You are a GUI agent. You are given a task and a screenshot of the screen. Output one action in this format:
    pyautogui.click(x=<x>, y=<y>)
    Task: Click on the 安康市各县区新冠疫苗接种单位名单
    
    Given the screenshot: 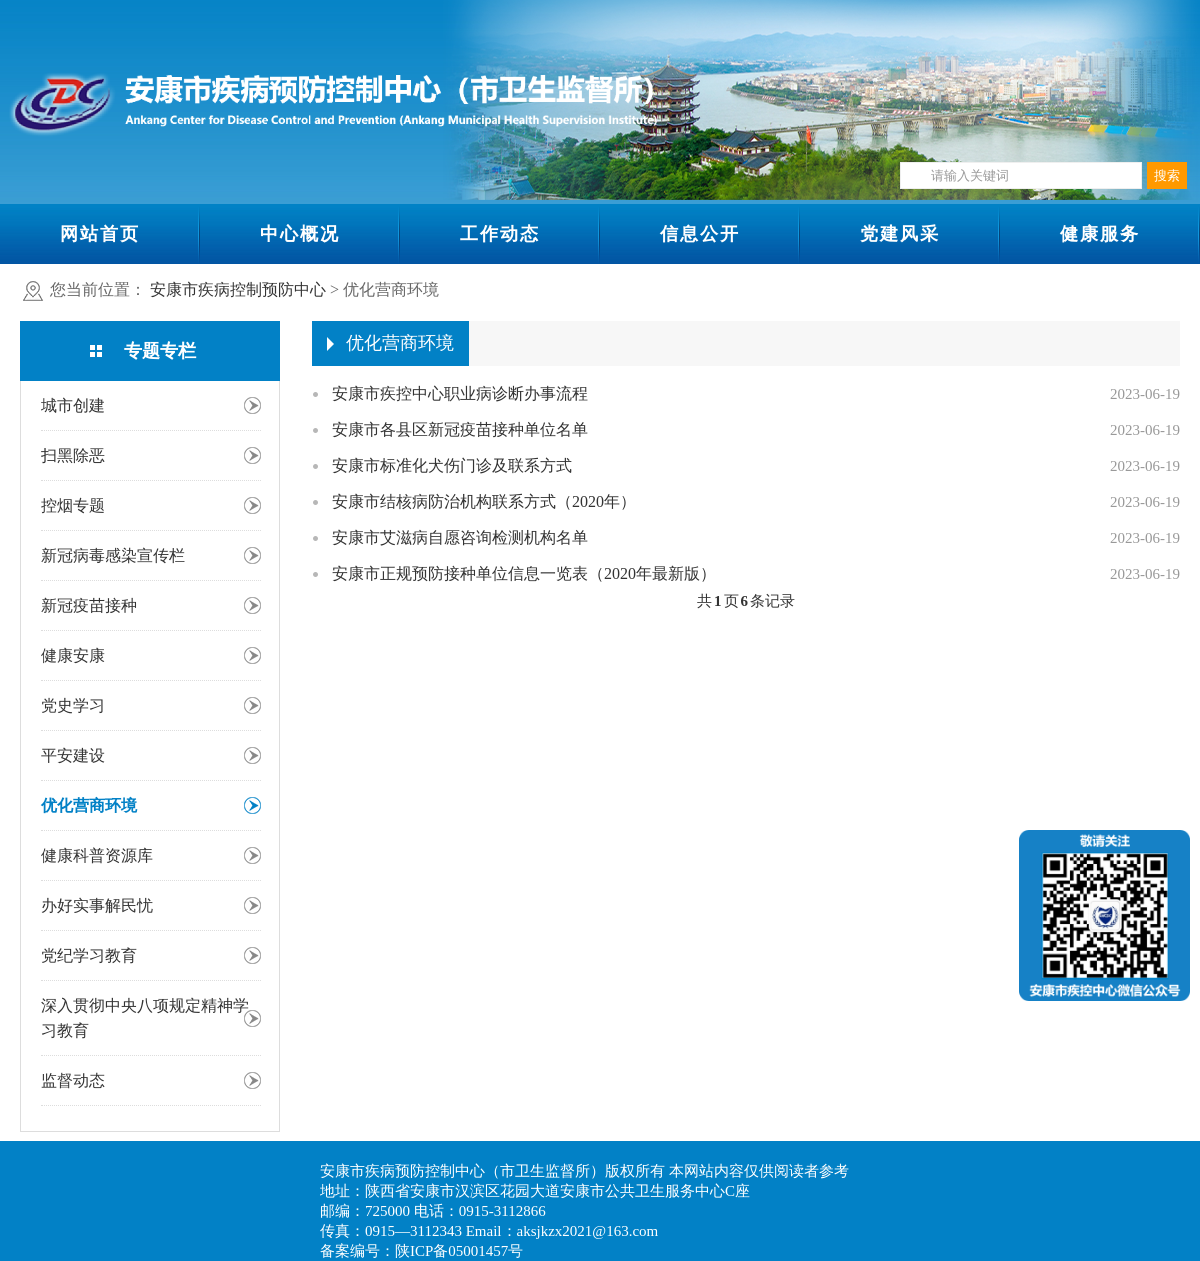 What is the action you would take?
    pyautogui.click(x=460, y=429)
    